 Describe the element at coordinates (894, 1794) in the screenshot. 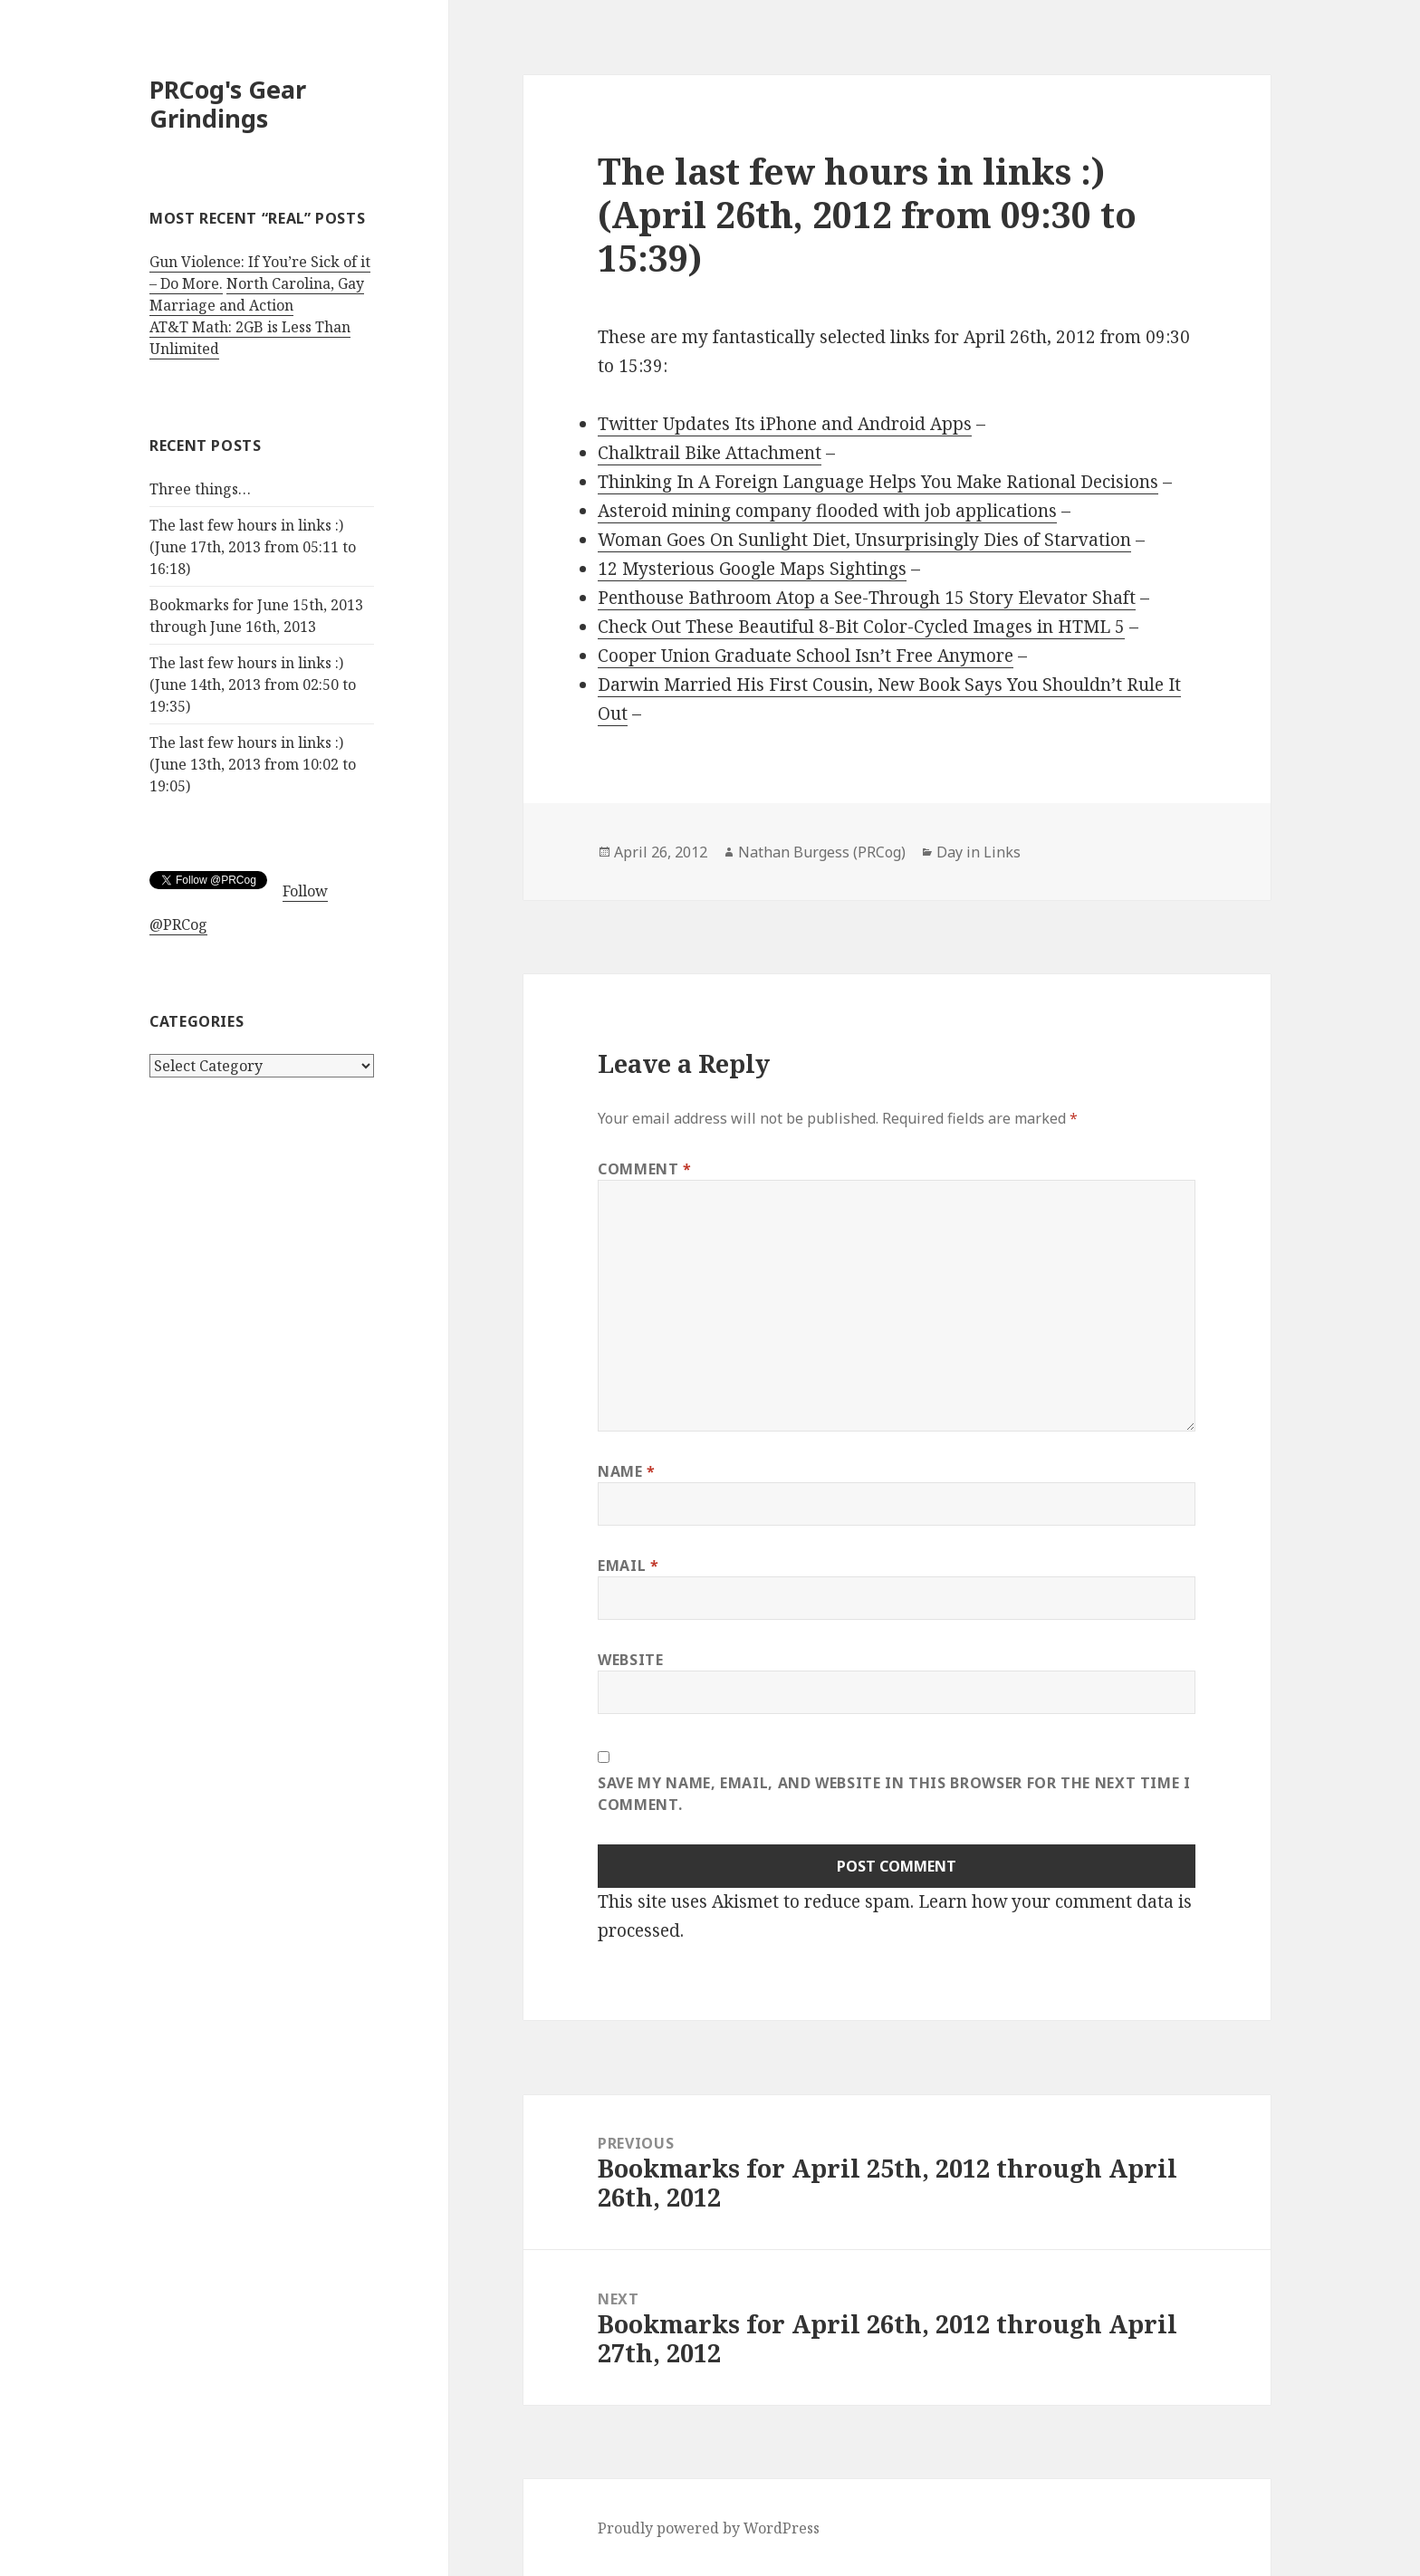

I see `Save my name, email, and website in this browser for the next time I comment.` at that location.